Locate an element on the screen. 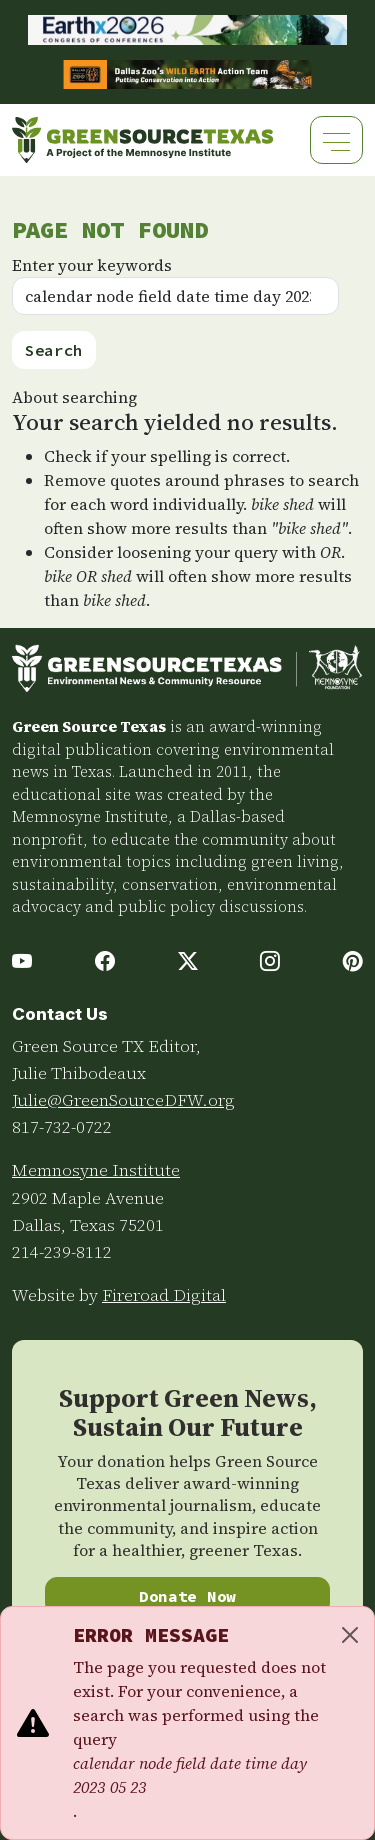 The image size is (375, 1840). [Close] is located at coordinates (350, 1635).